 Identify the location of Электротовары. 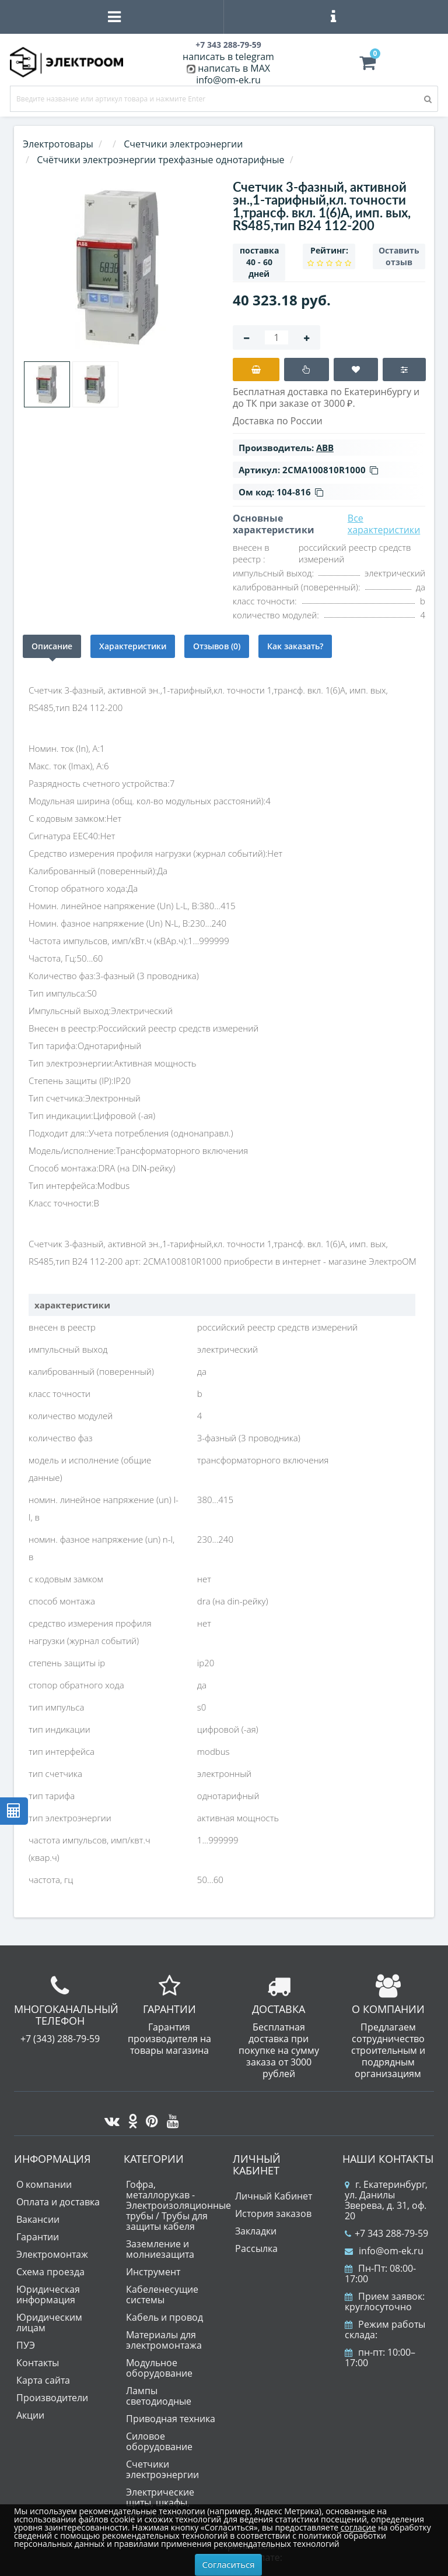
(58, 144).